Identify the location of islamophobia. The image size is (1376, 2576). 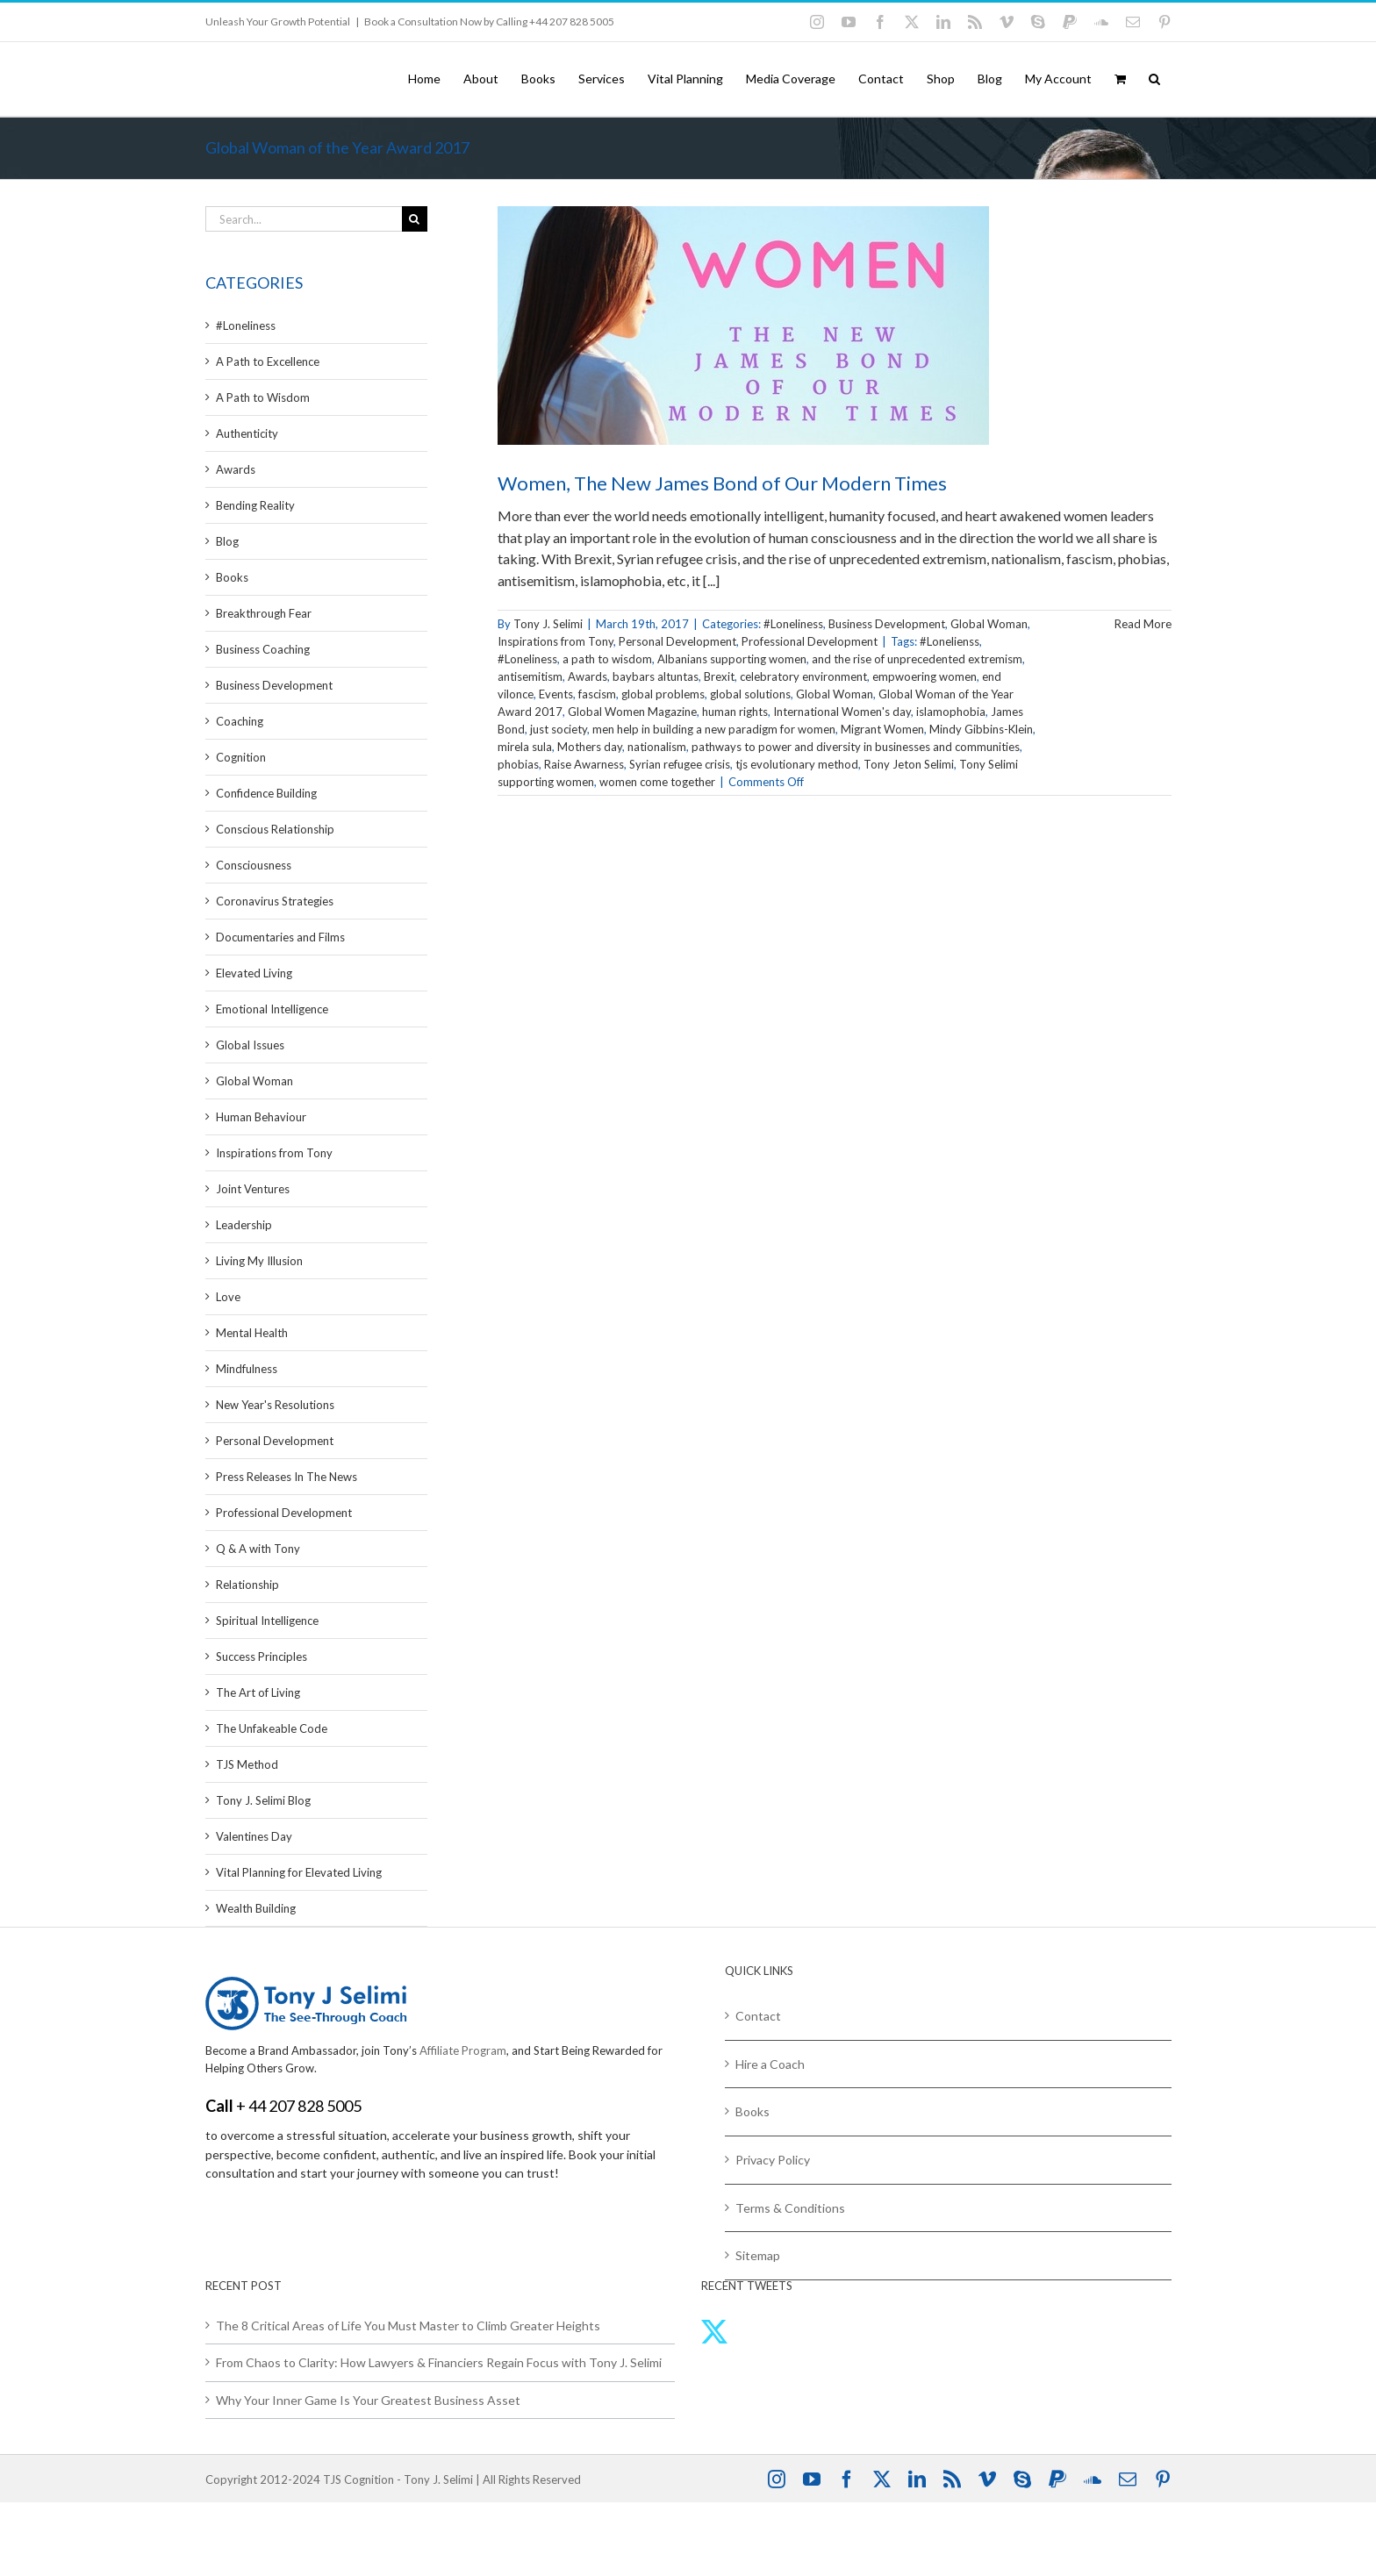
(950, 712).